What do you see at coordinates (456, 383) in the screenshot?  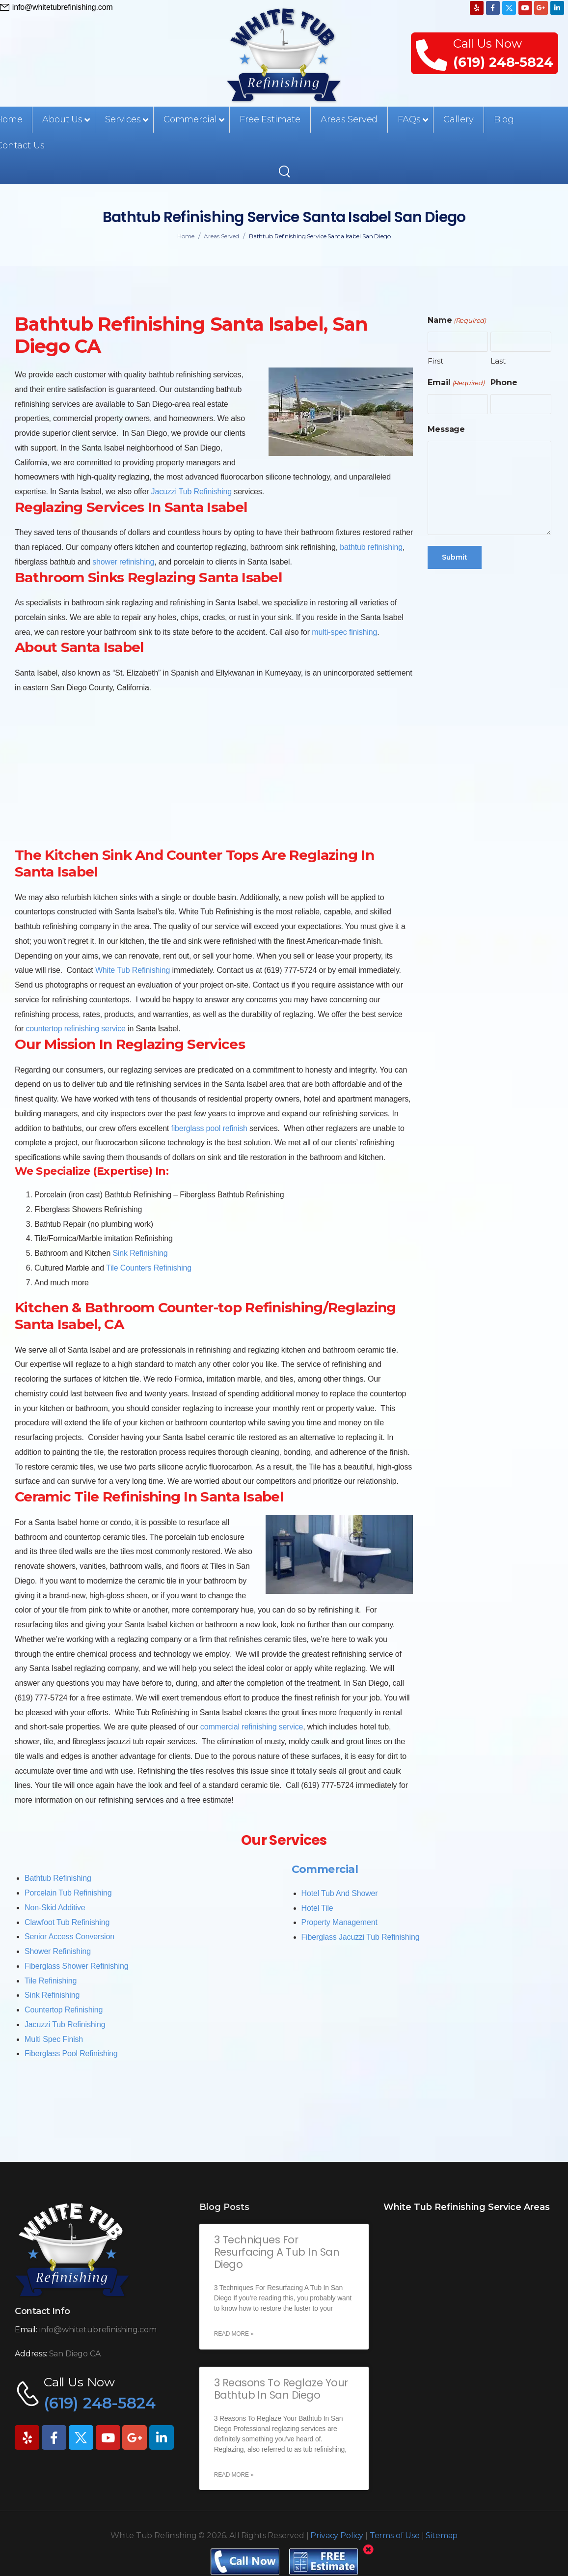 I see `Email` at bounding box center [456, 383].